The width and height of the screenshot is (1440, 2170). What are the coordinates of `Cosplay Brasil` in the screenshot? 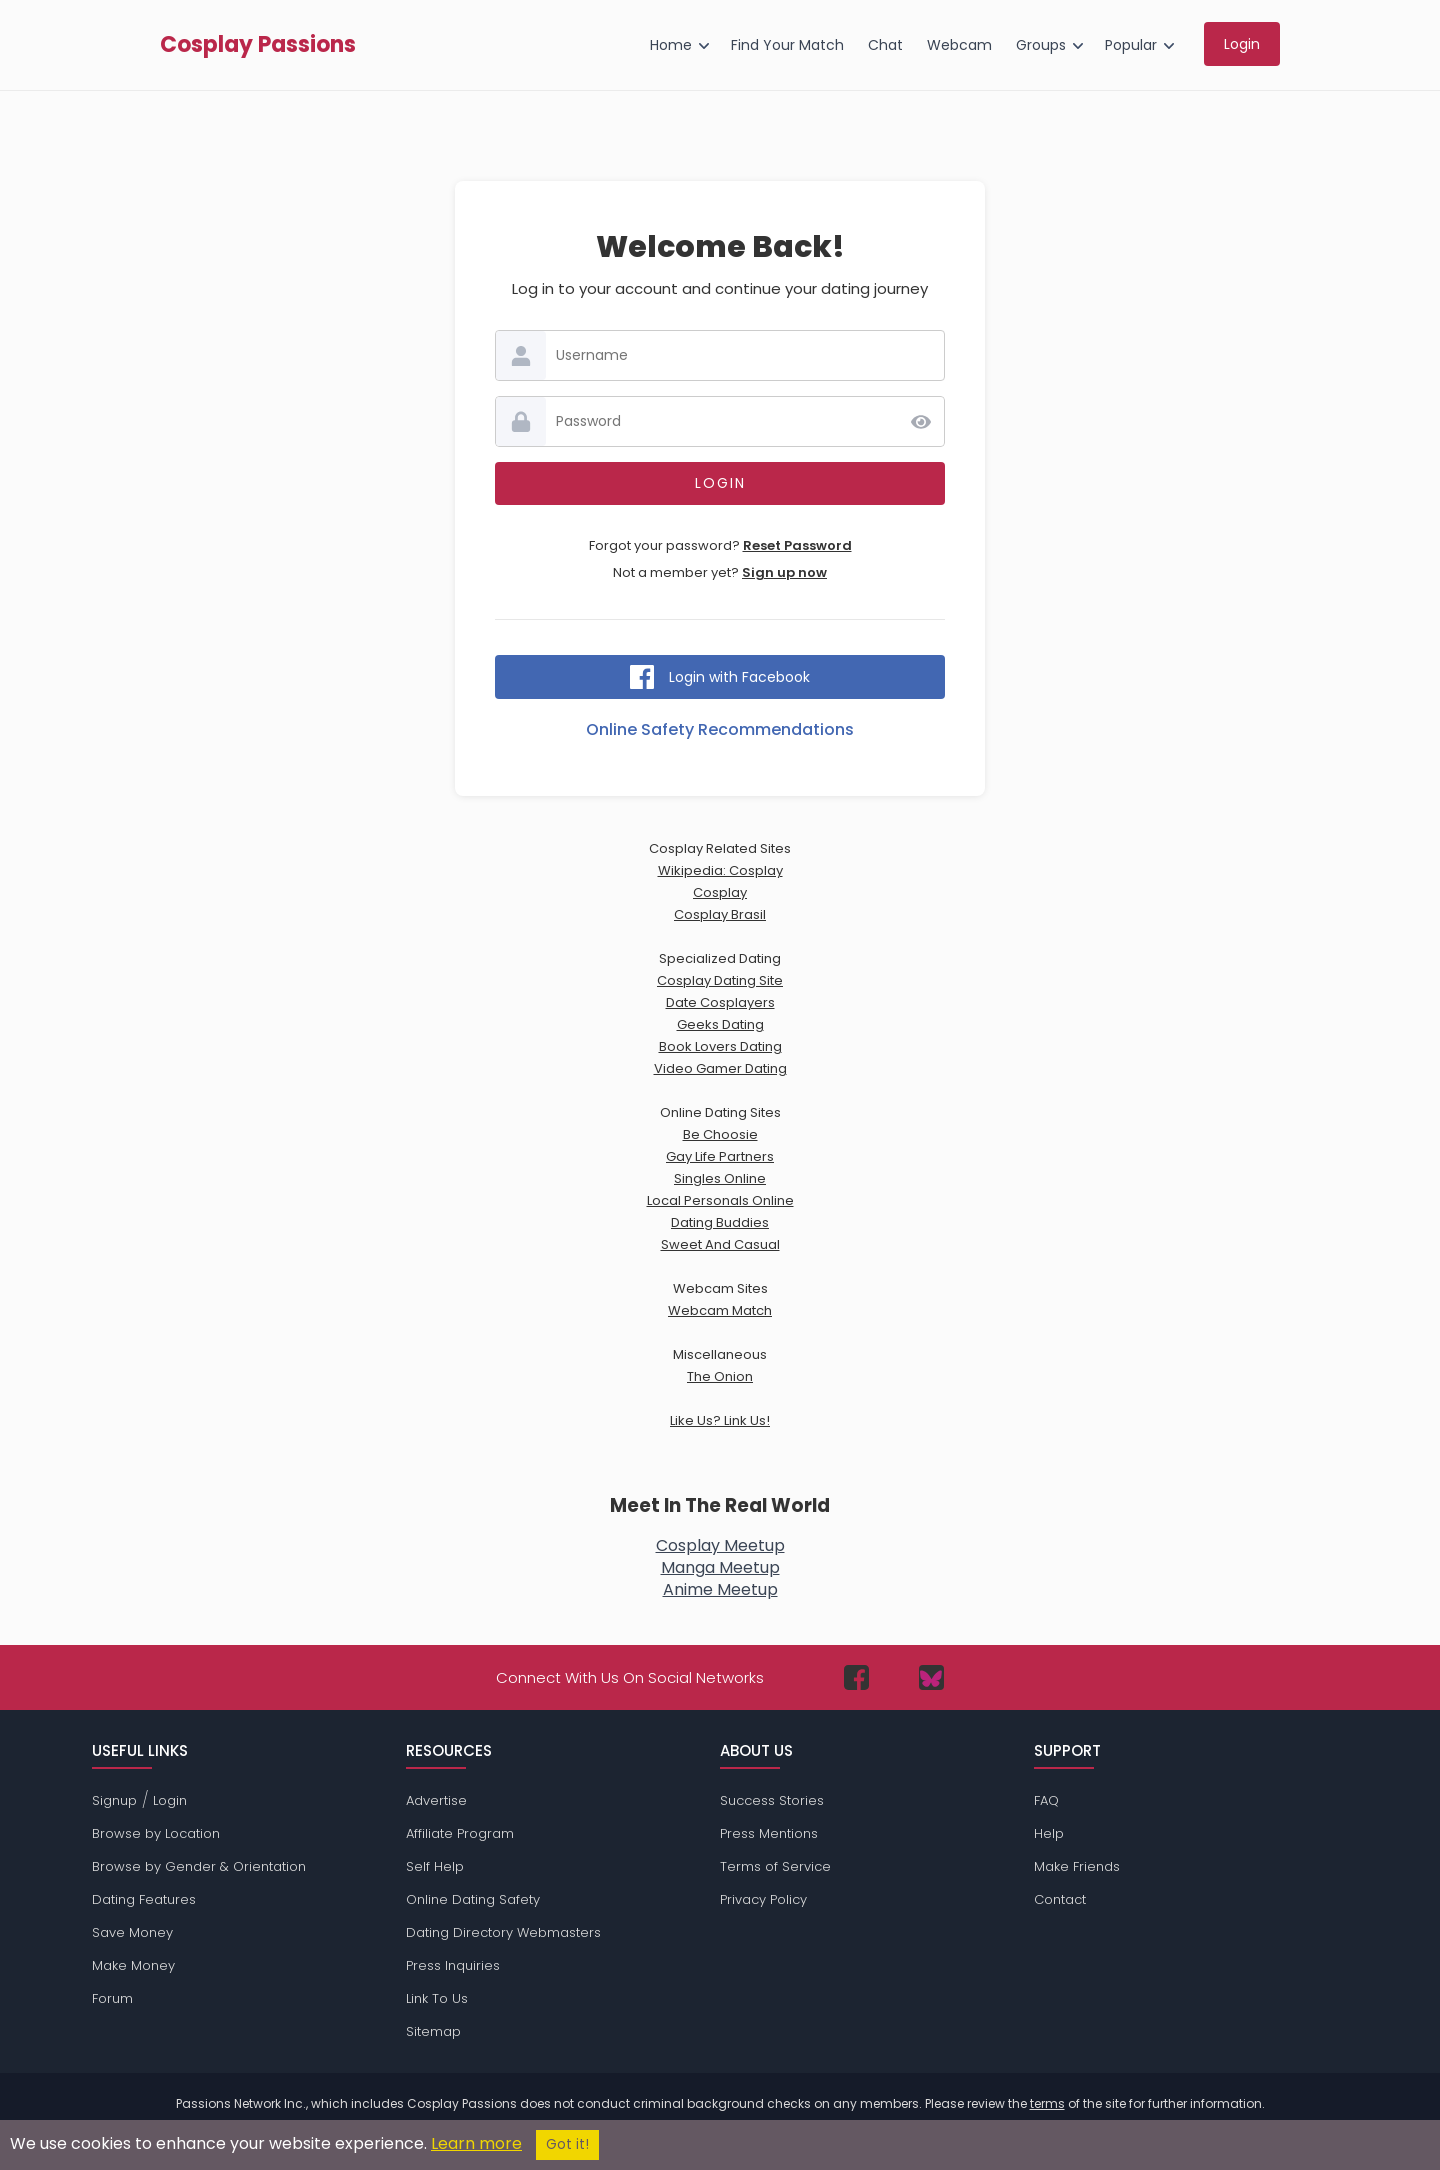 It's located at (720, 914).